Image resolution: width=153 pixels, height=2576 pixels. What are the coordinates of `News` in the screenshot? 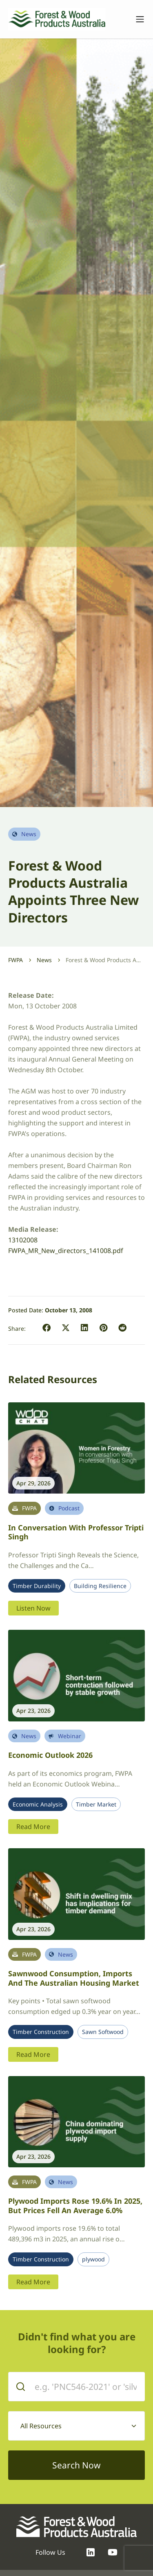 It's located at (44, 960).